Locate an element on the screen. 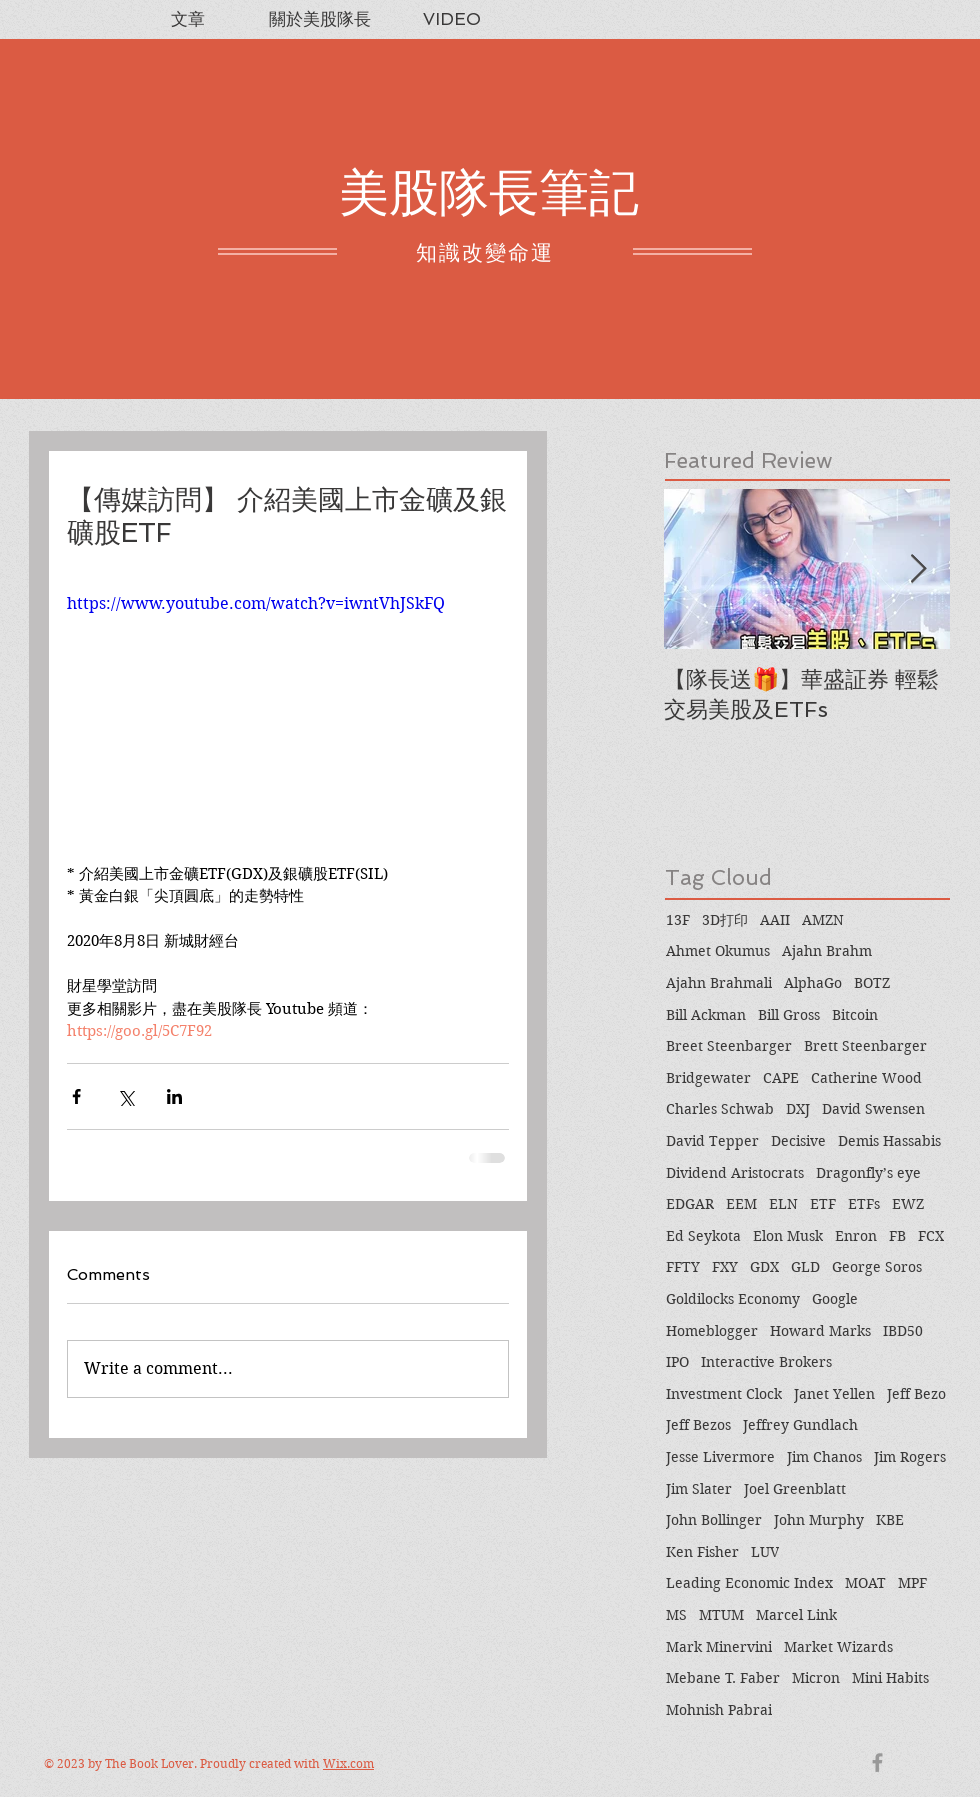 The image size is (980, 1797). Ken Fisher is located at coordinates (702, 1552).